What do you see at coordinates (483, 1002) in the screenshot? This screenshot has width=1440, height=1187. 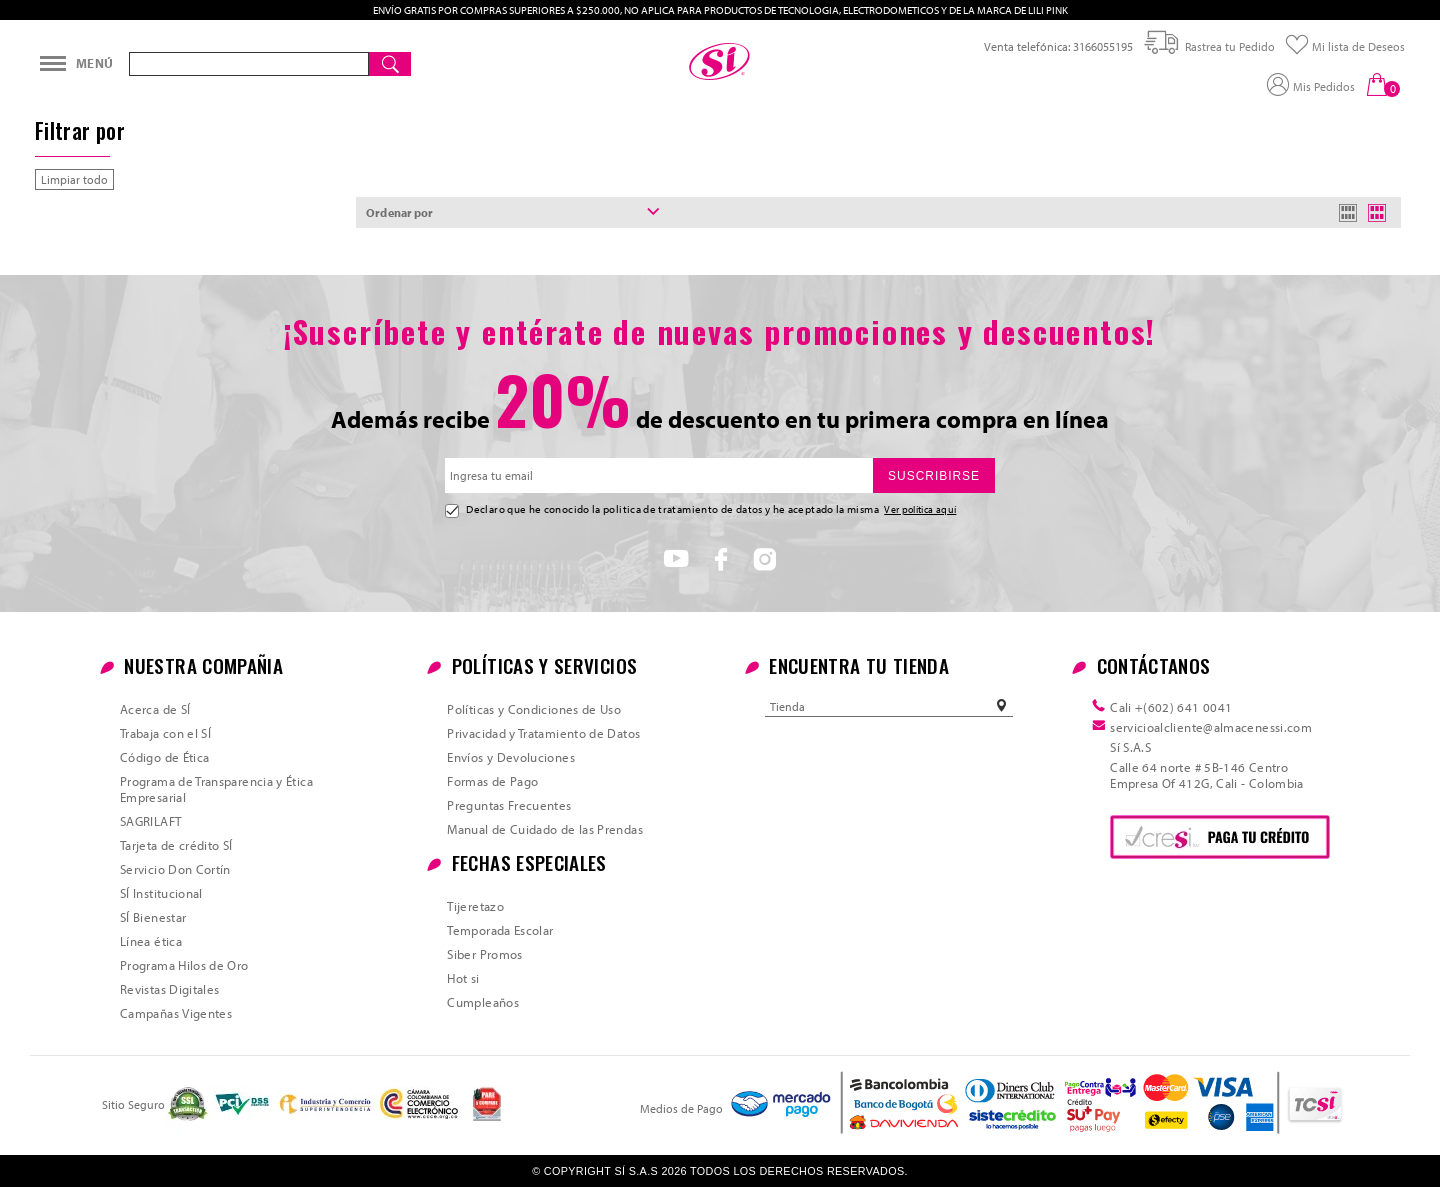 I see `Cumpleaños` at bounding box center [483, 1002].